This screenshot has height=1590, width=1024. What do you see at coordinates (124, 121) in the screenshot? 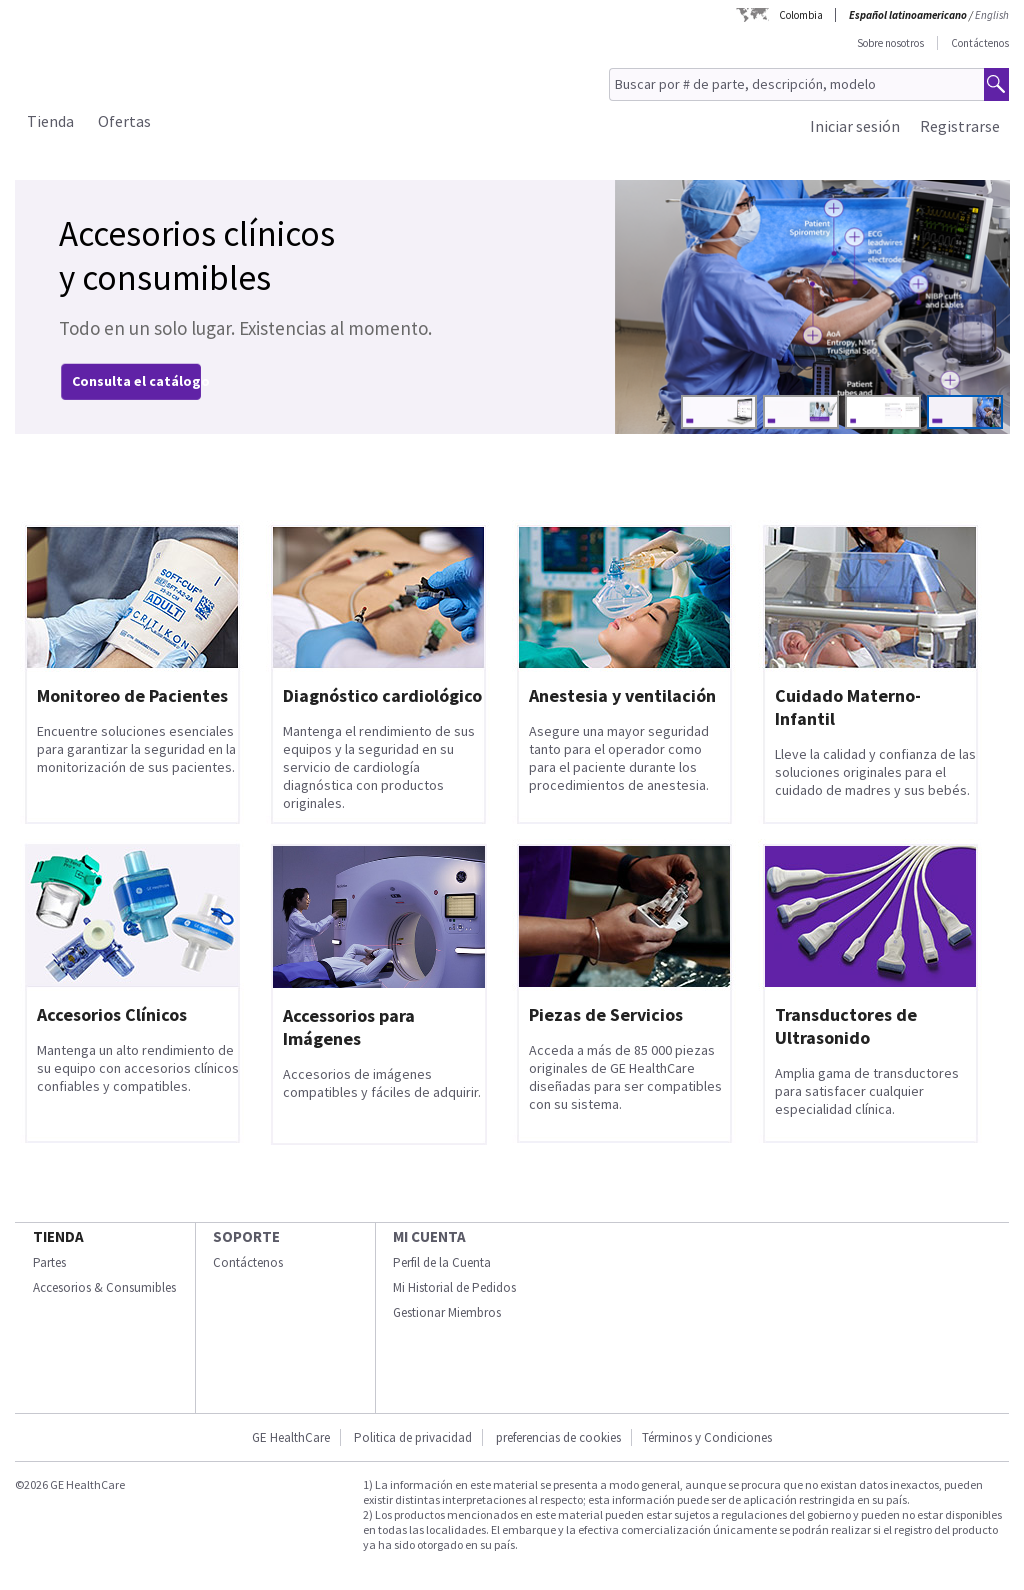
I see `Ofertas` at bounding box center [124, 121].